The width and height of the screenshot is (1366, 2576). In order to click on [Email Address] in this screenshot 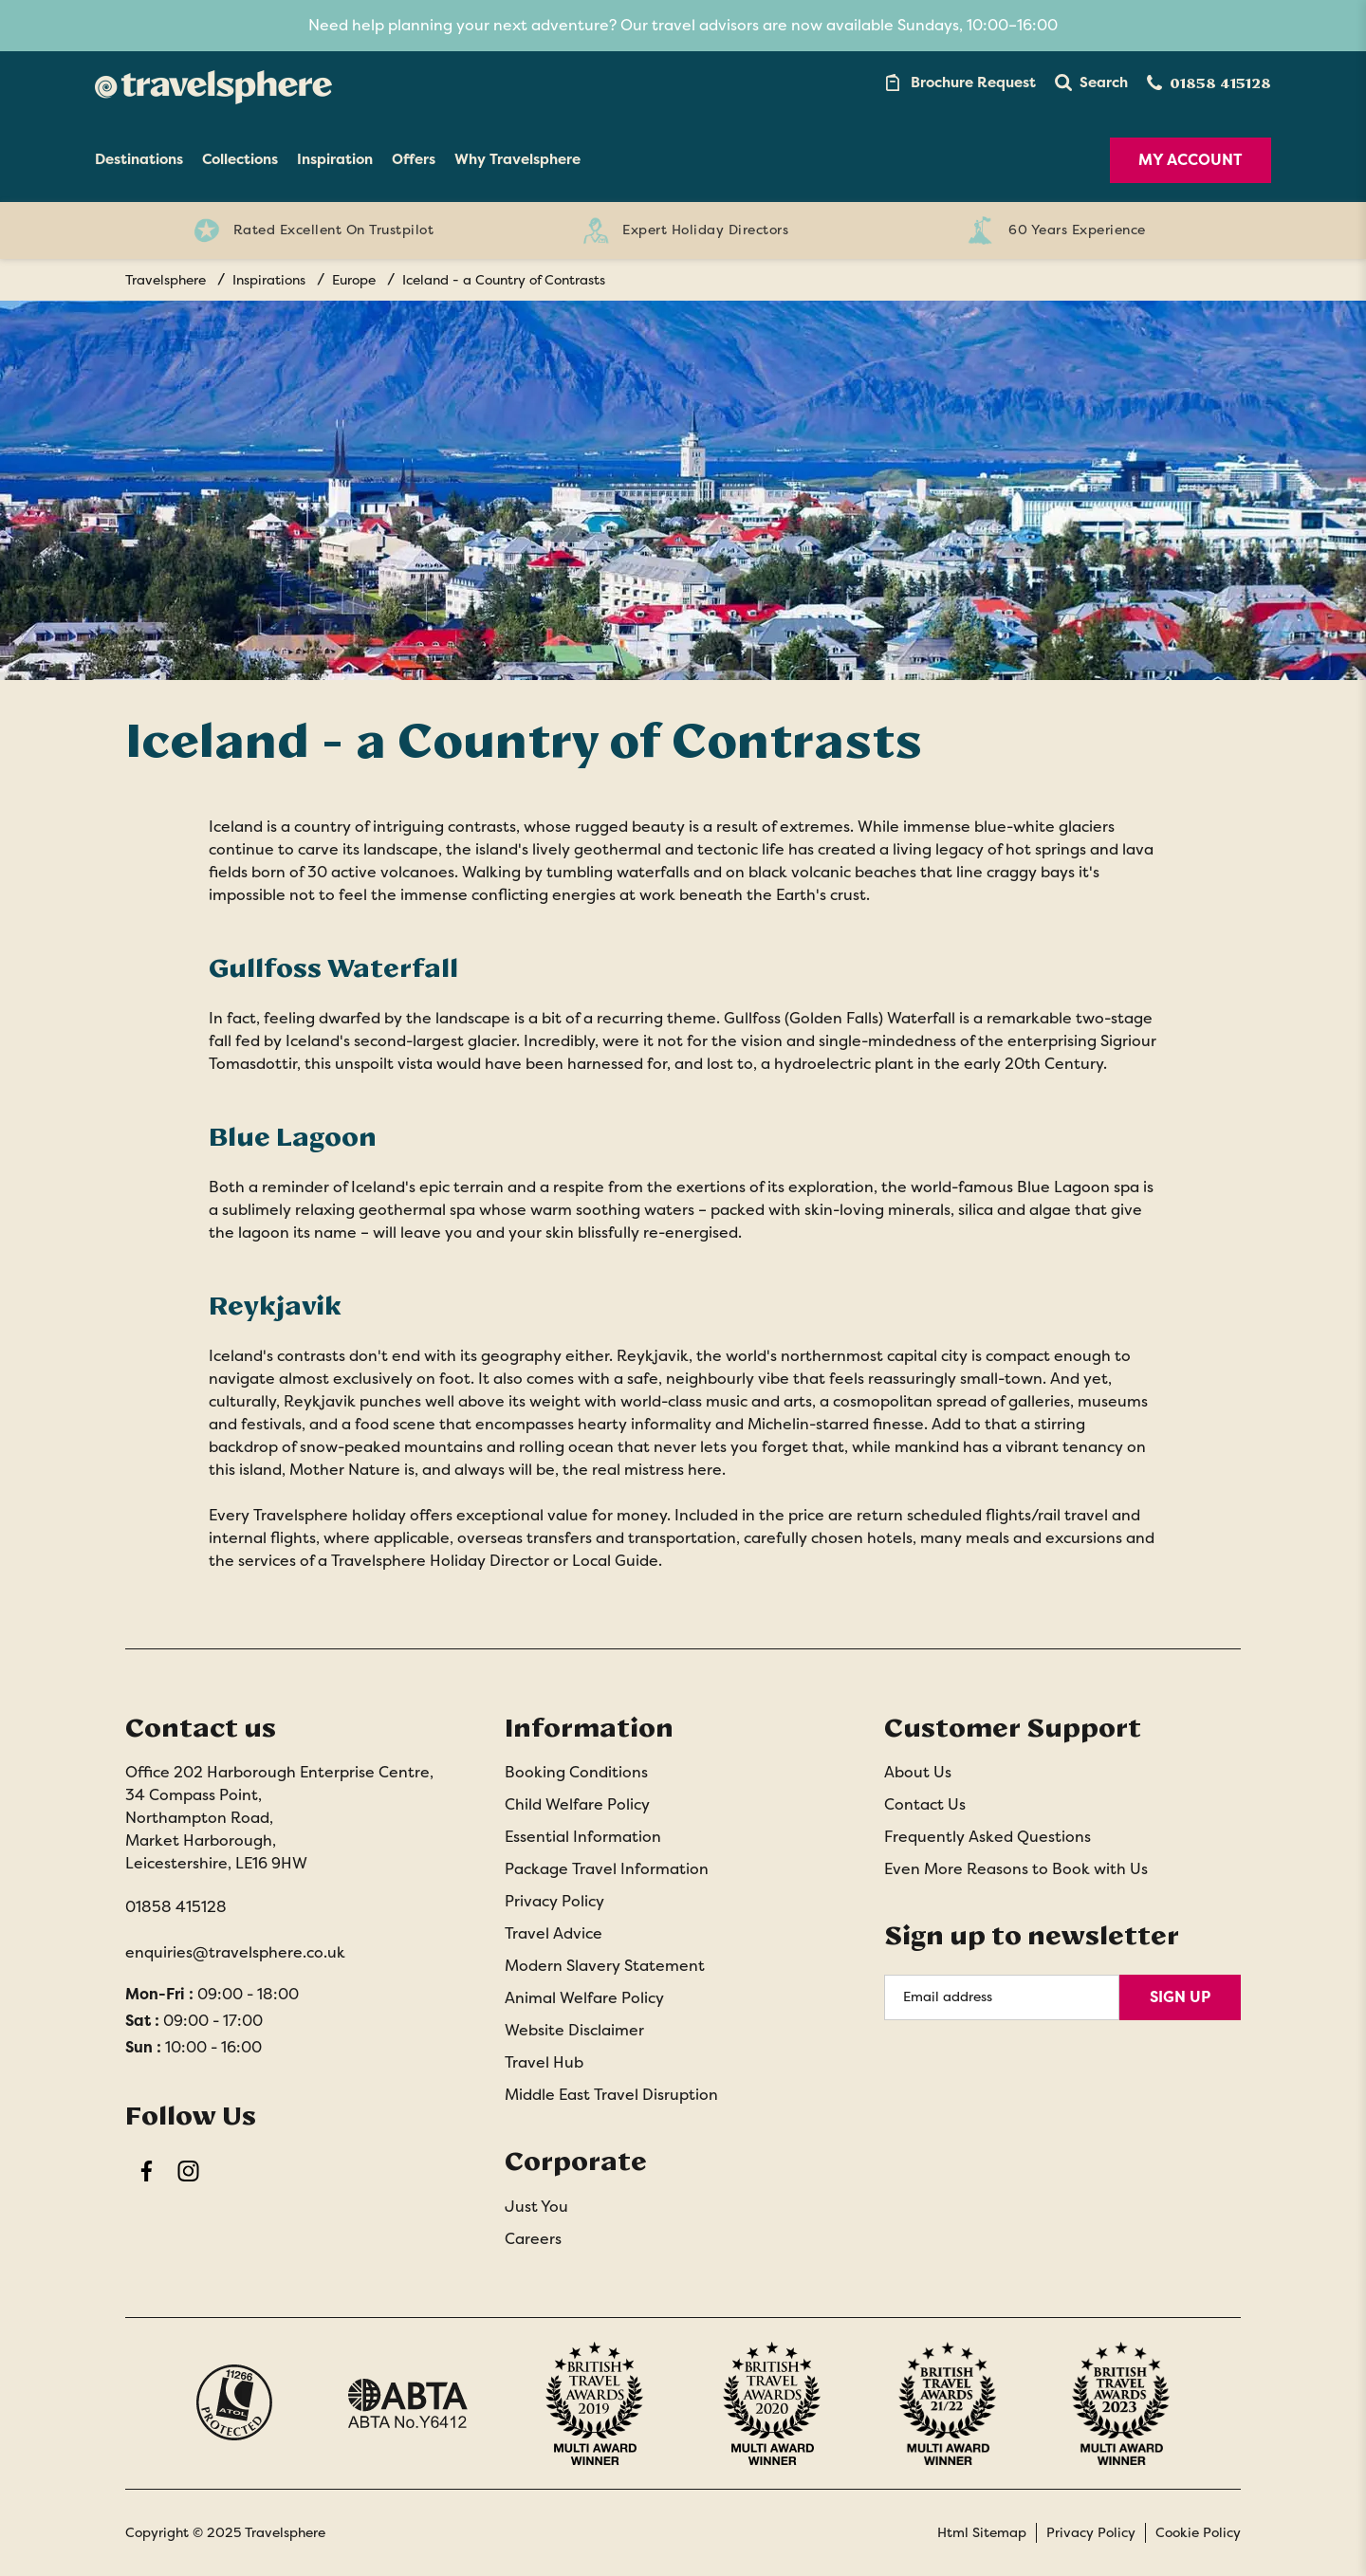, I will do `click(1001, 1997)`.